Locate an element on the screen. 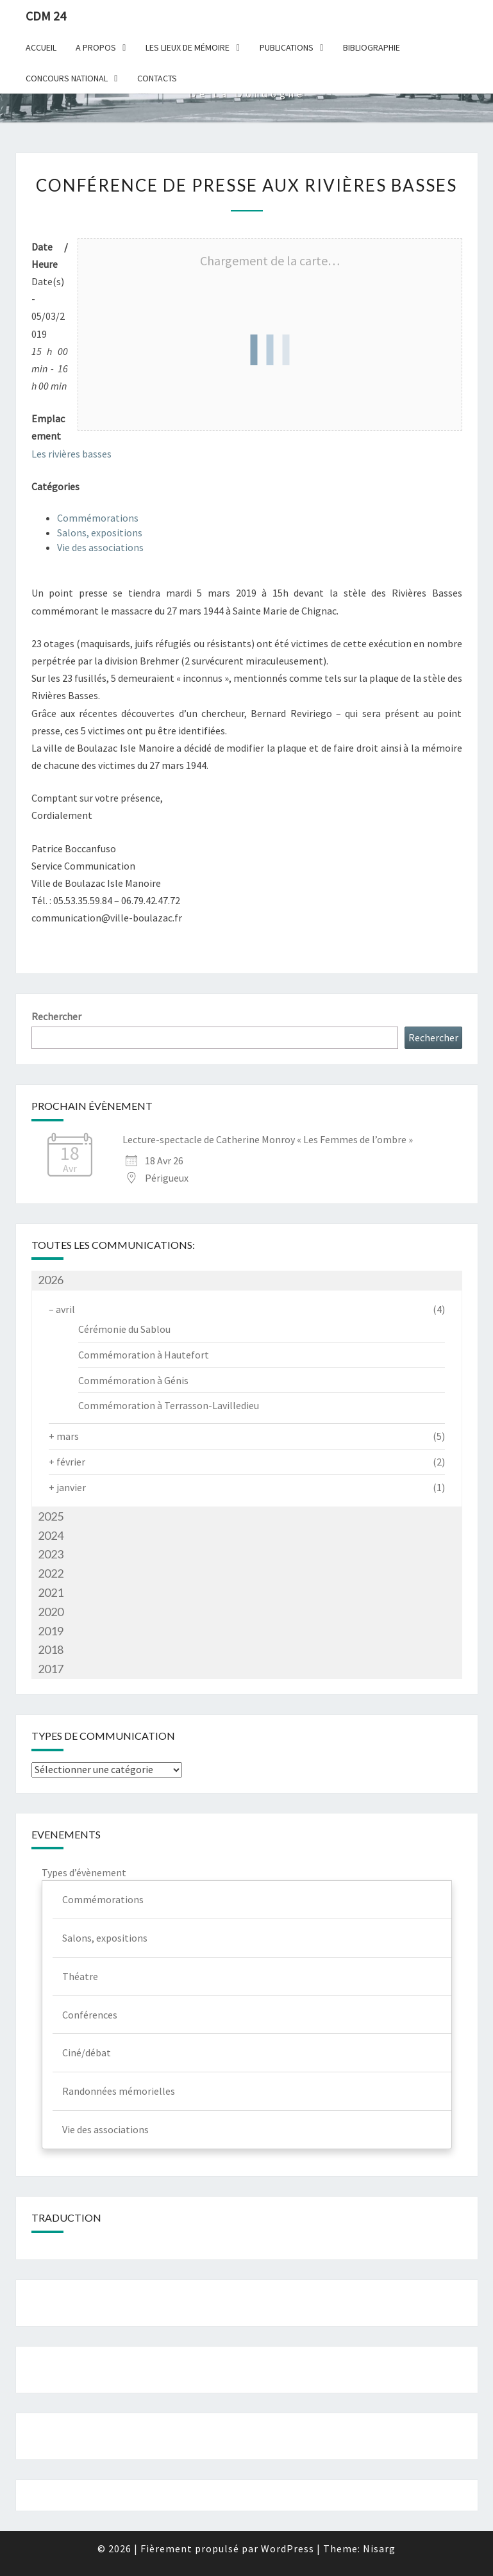 The height and width of the screenshot is (2576, 493). 2022 is located at coordinates (50, 1573).